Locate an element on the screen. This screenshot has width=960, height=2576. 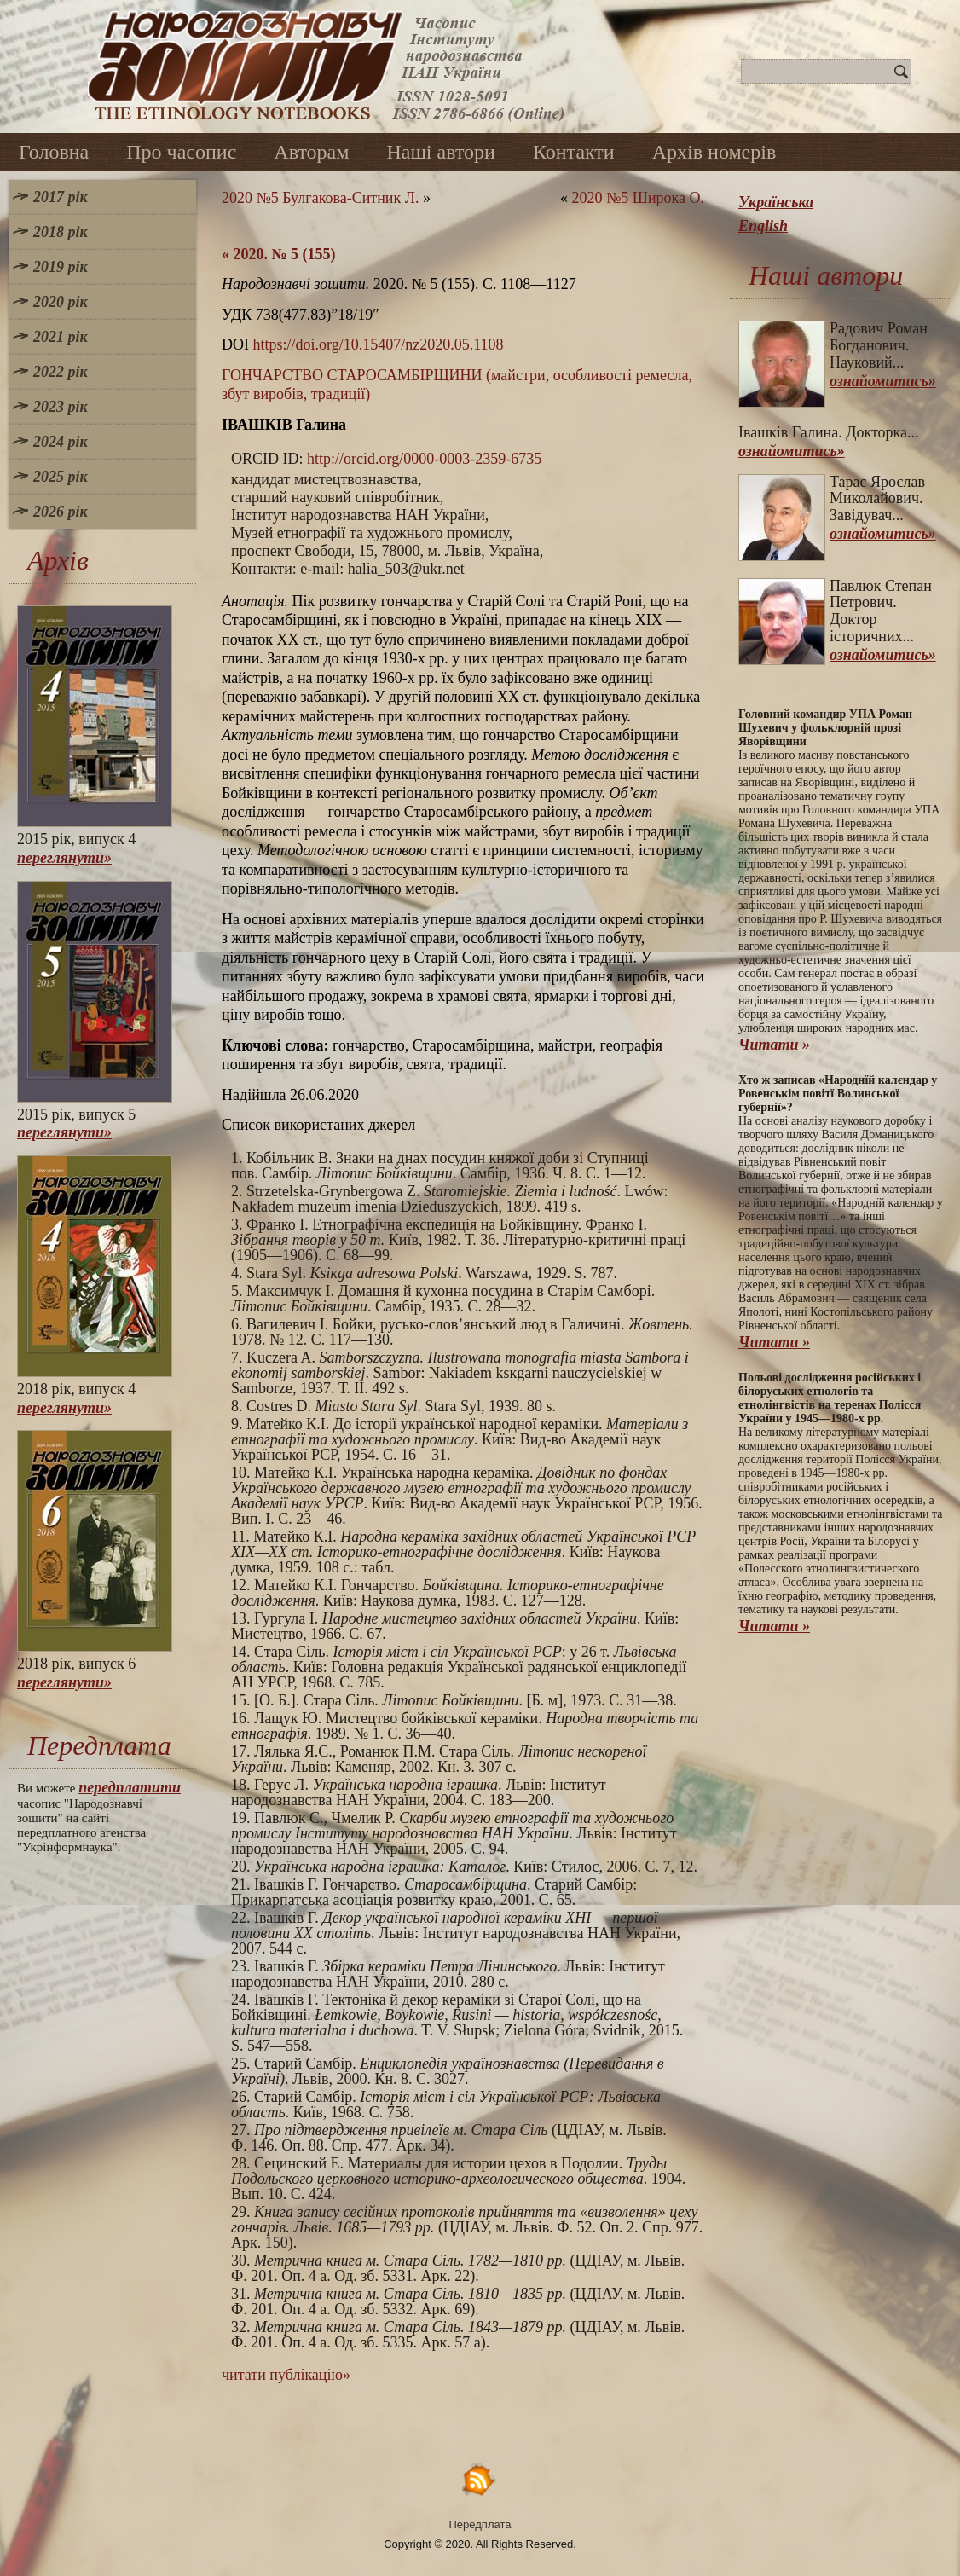
2020 №5 Широка О. is located at coordinates (638, 197).